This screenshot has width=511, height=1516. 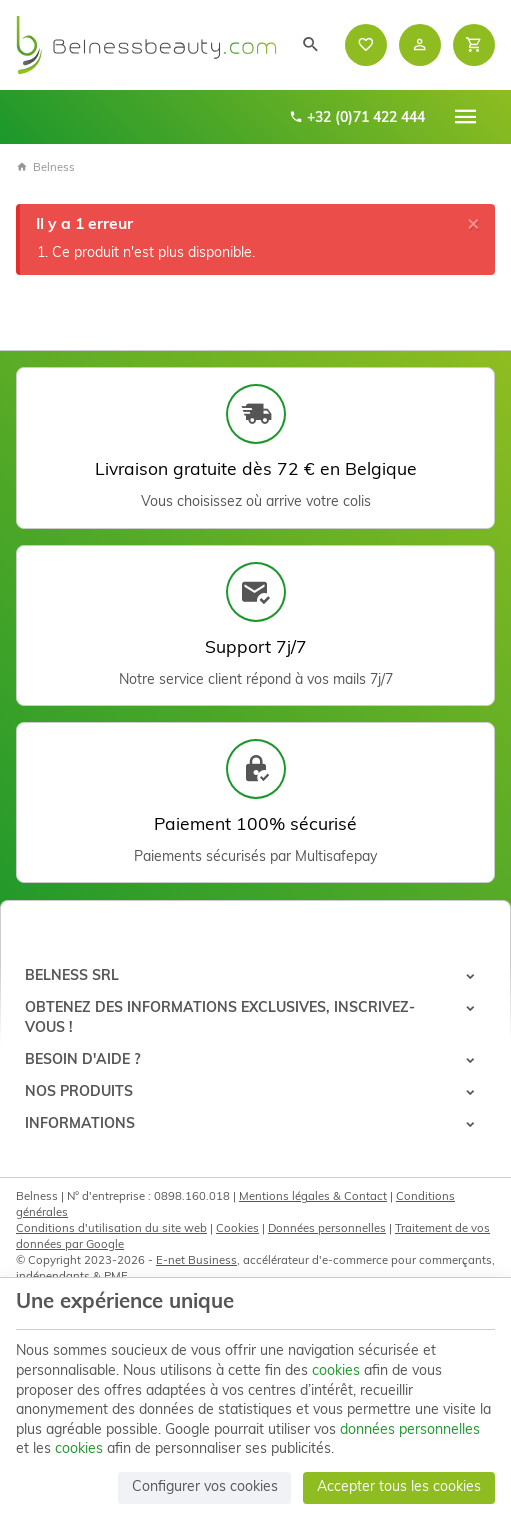 What do you see at coordinates (311, 45) in the screenshot?
I see `[Rechercher]` at bounding box center [311, 45].